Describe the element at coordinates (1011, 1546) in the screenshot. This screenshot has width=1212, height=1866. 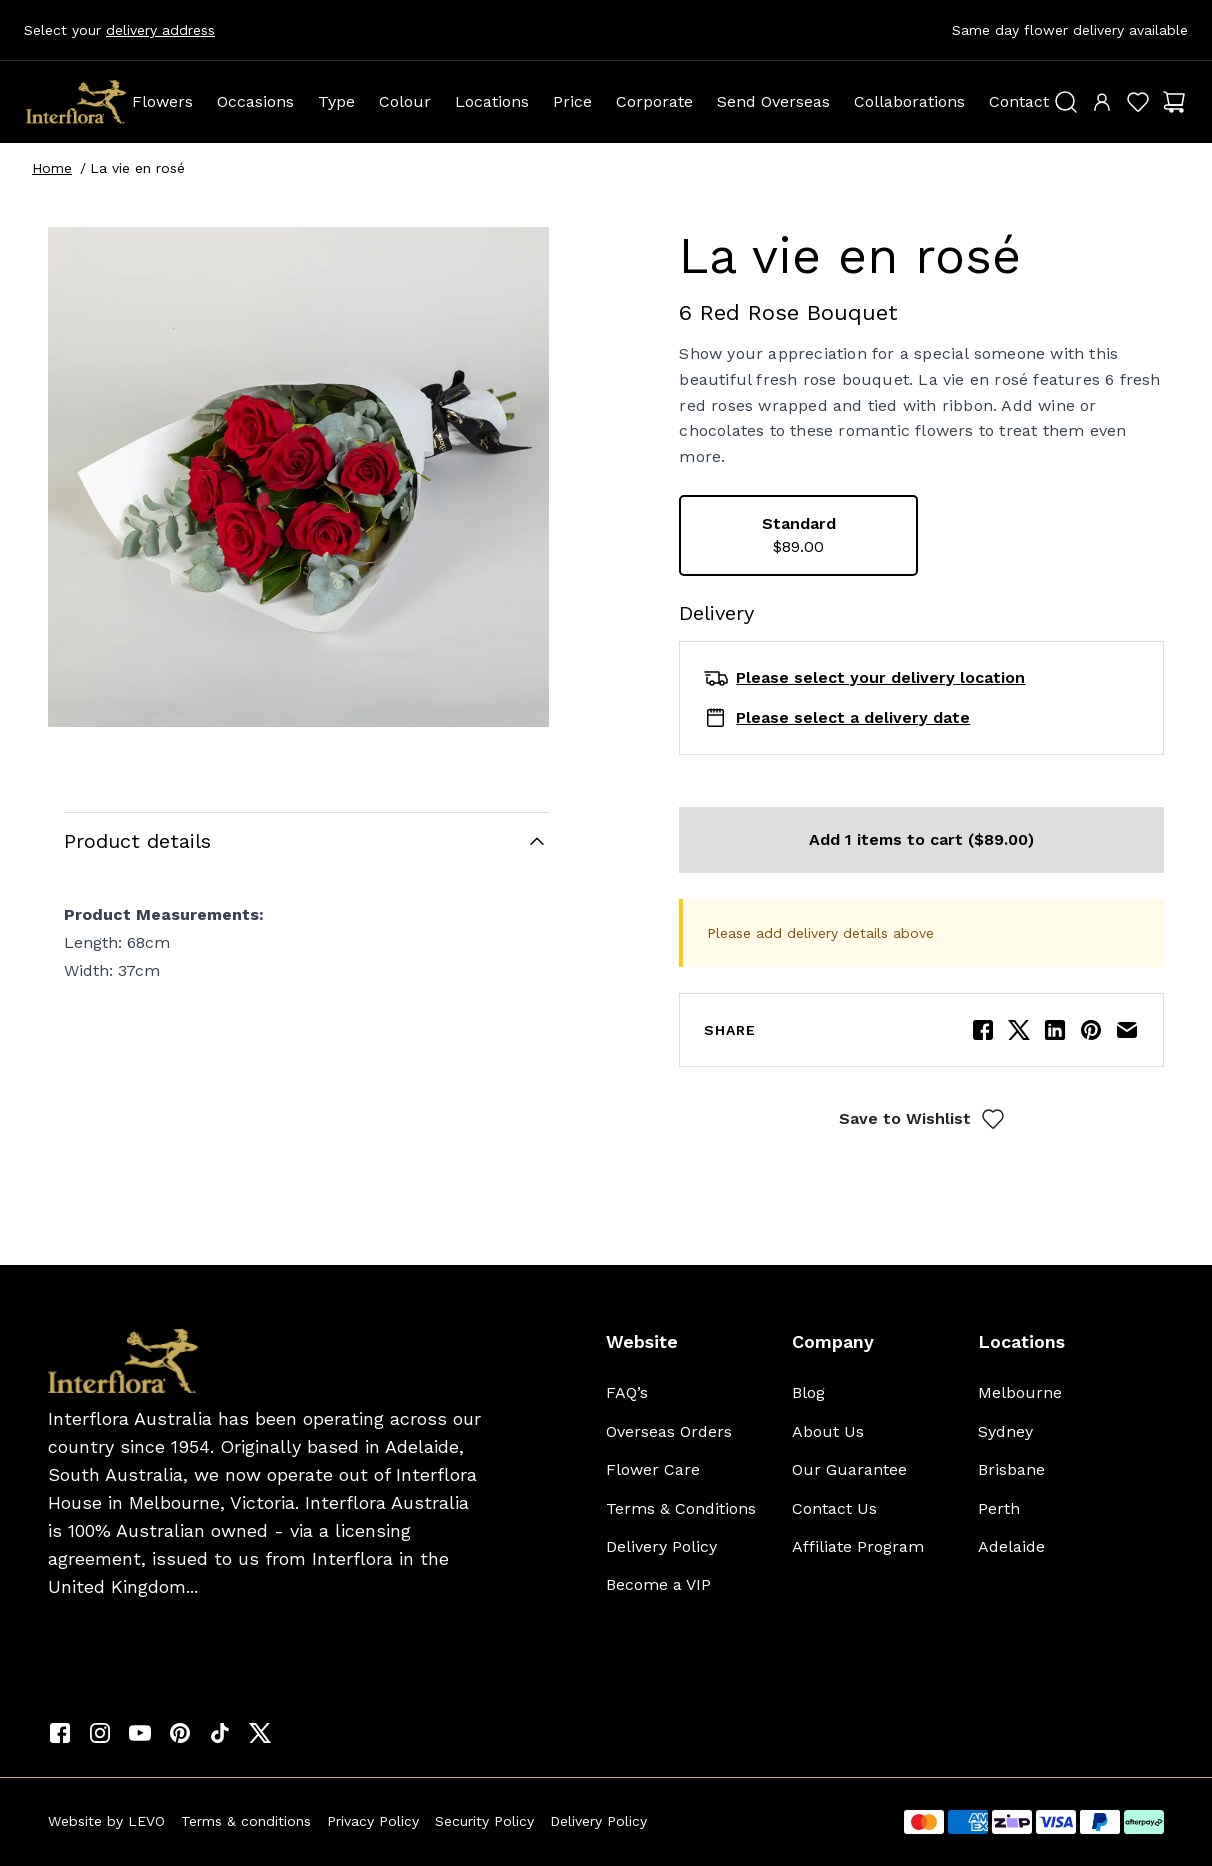
I see `Adelaide` at that location.